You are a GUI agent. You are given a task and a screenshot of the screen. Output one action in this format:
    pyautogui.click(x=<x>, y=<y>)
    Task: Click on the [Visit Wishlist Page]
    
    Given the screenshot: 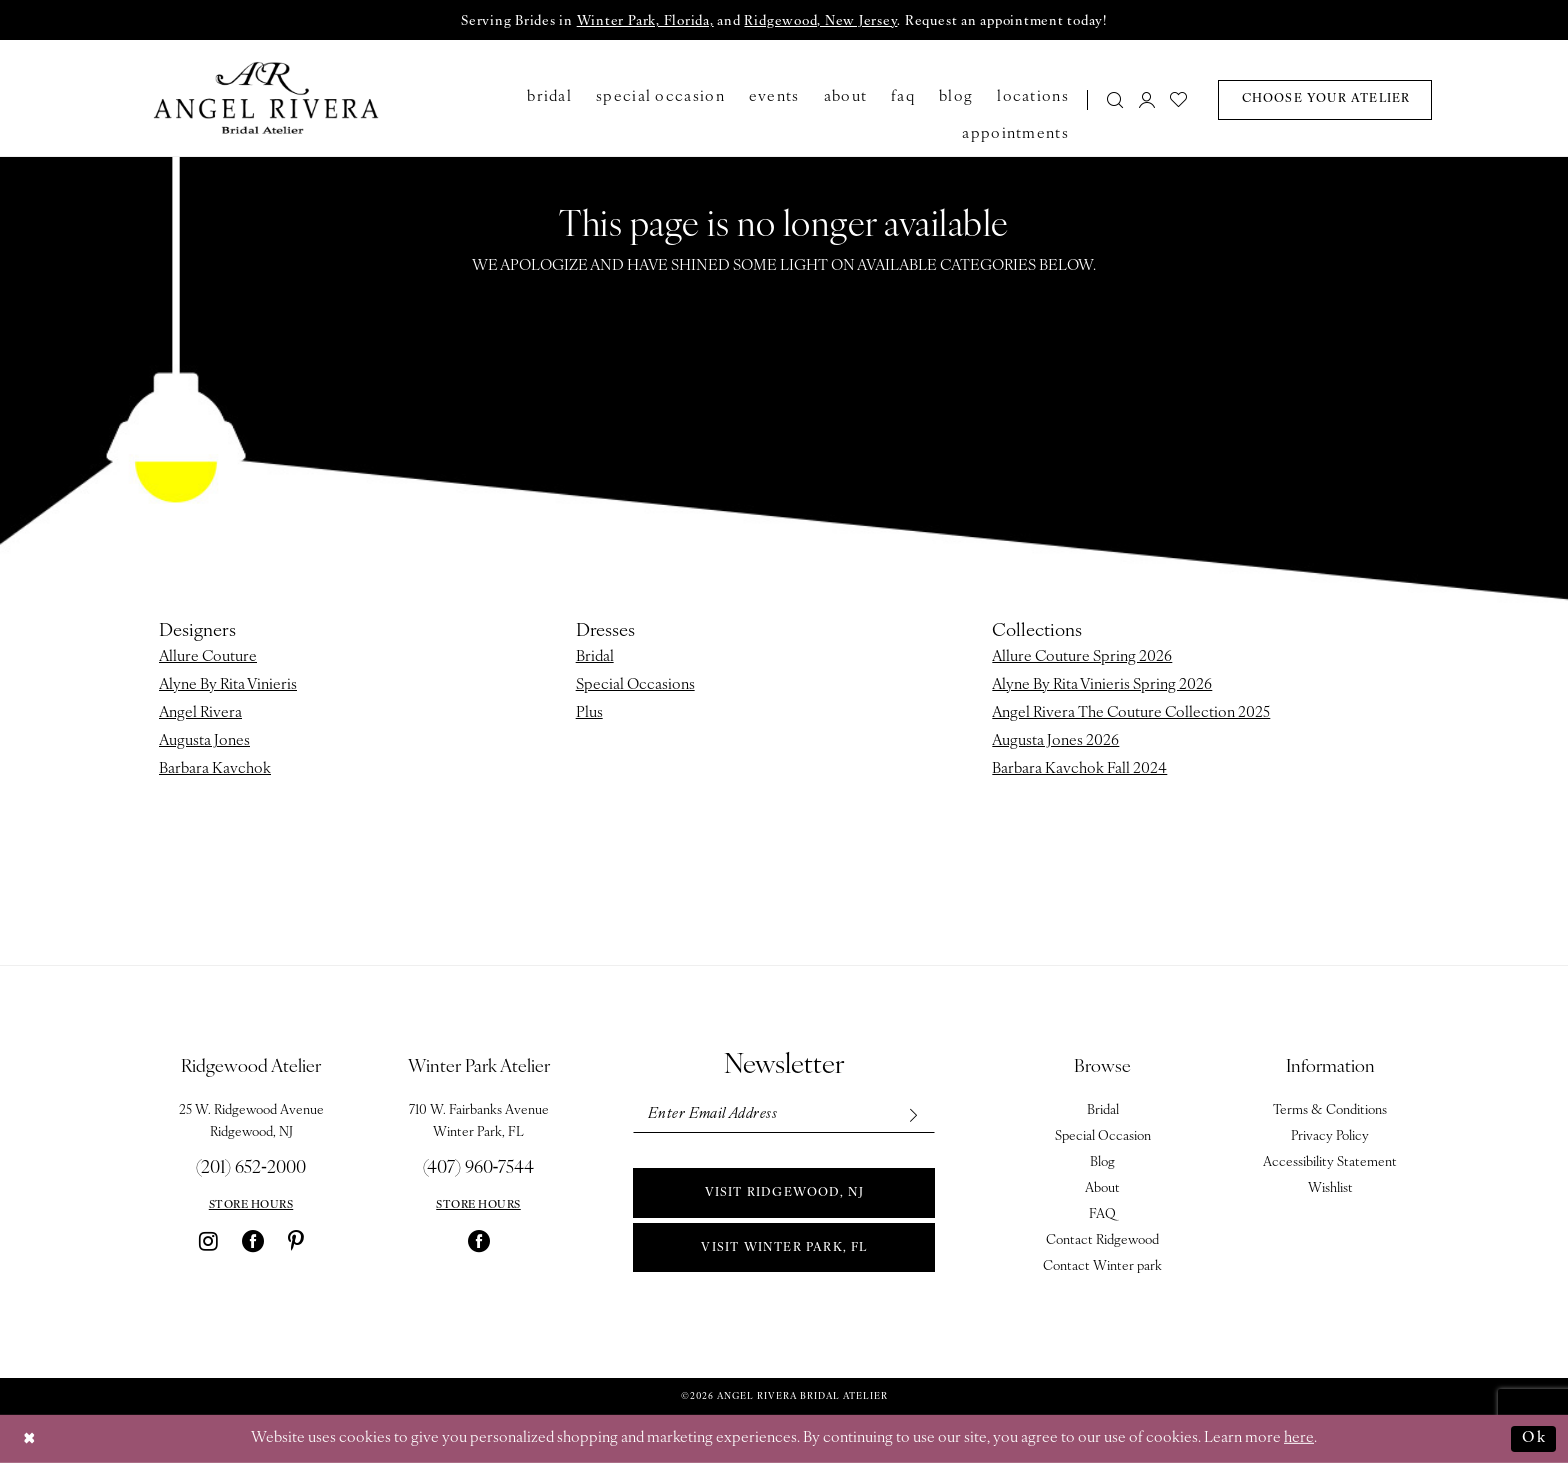 What is the action you would take?
    pyautogui.click(x=1179, y=99)
    